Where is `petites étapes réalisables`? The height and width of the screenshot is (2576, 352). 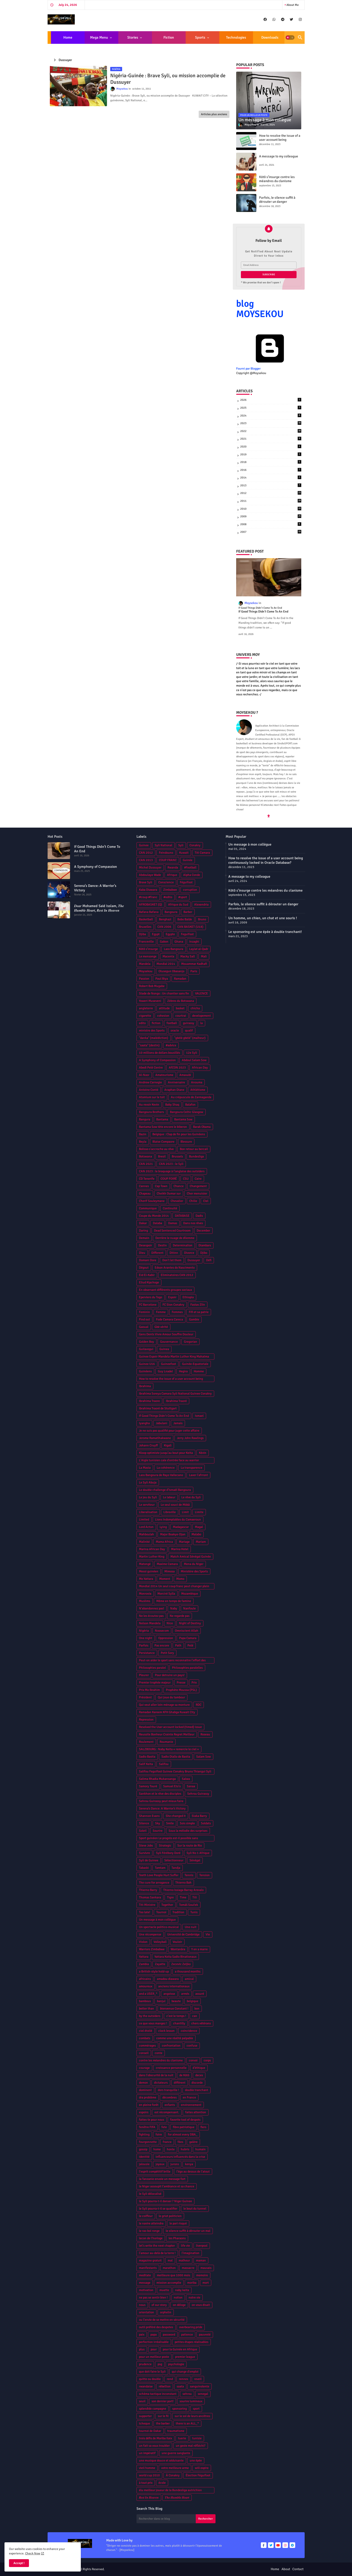 petites étapes réalisables is located at coordinates (191, 2342).